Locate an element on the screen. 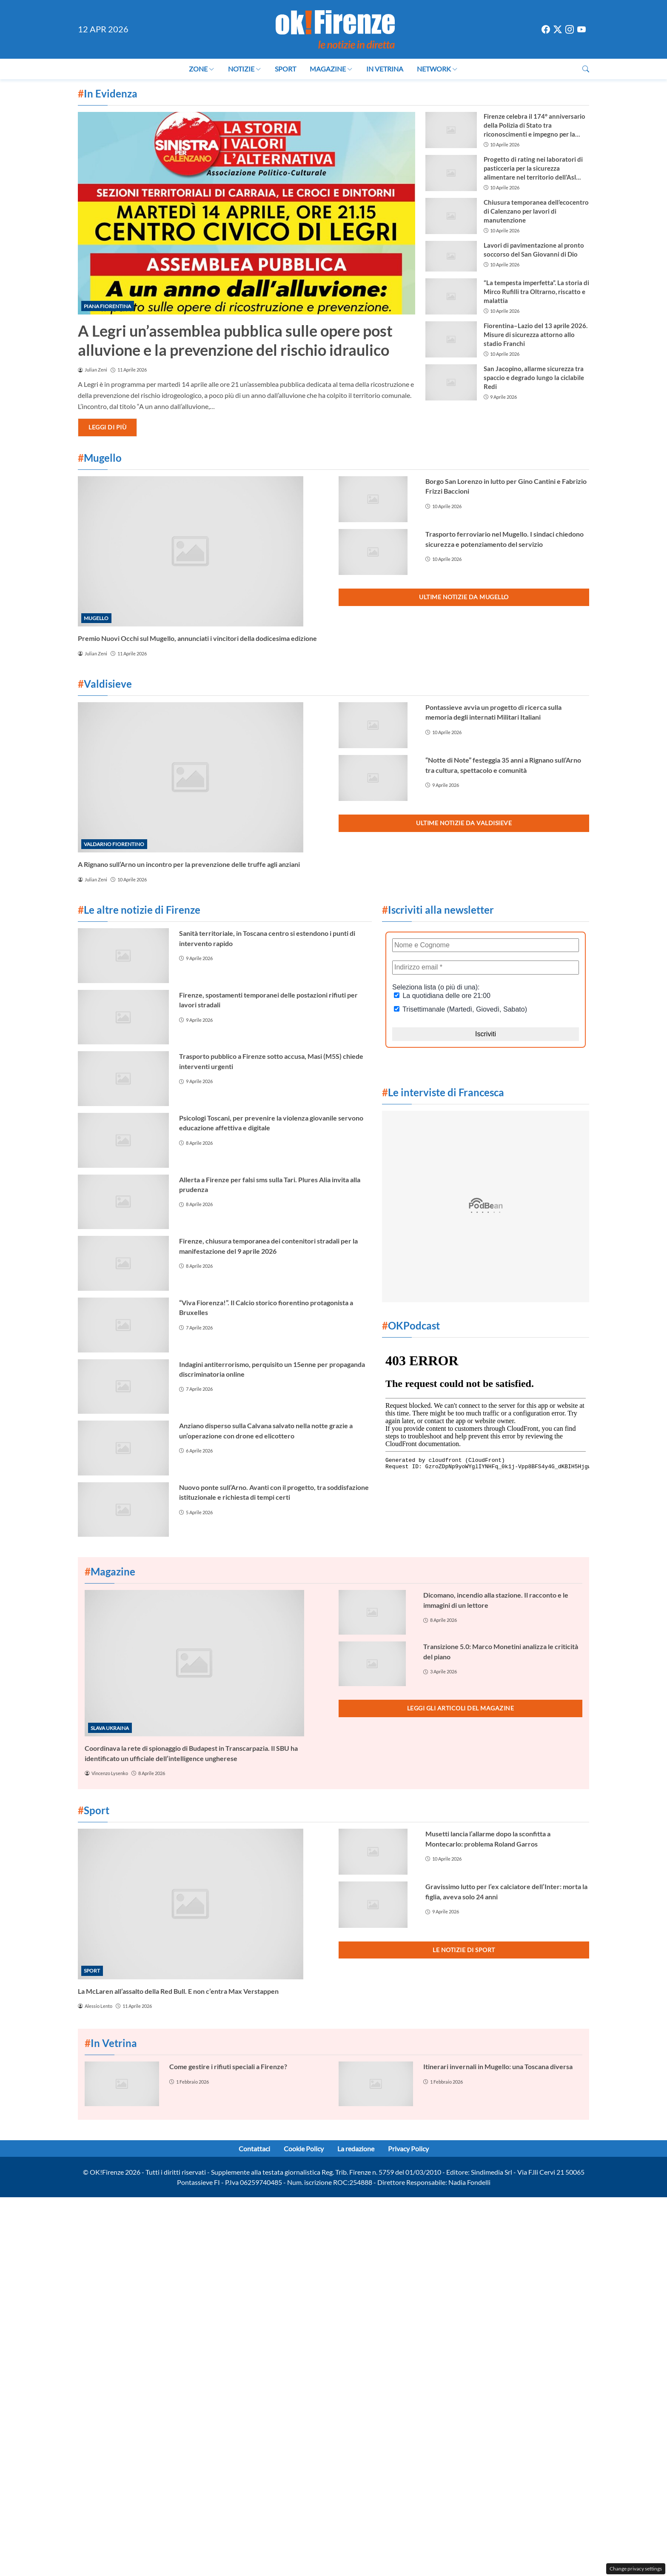  Come gestire i rifiuti speciali a Firenze? is located at coordinates (228, 2066).